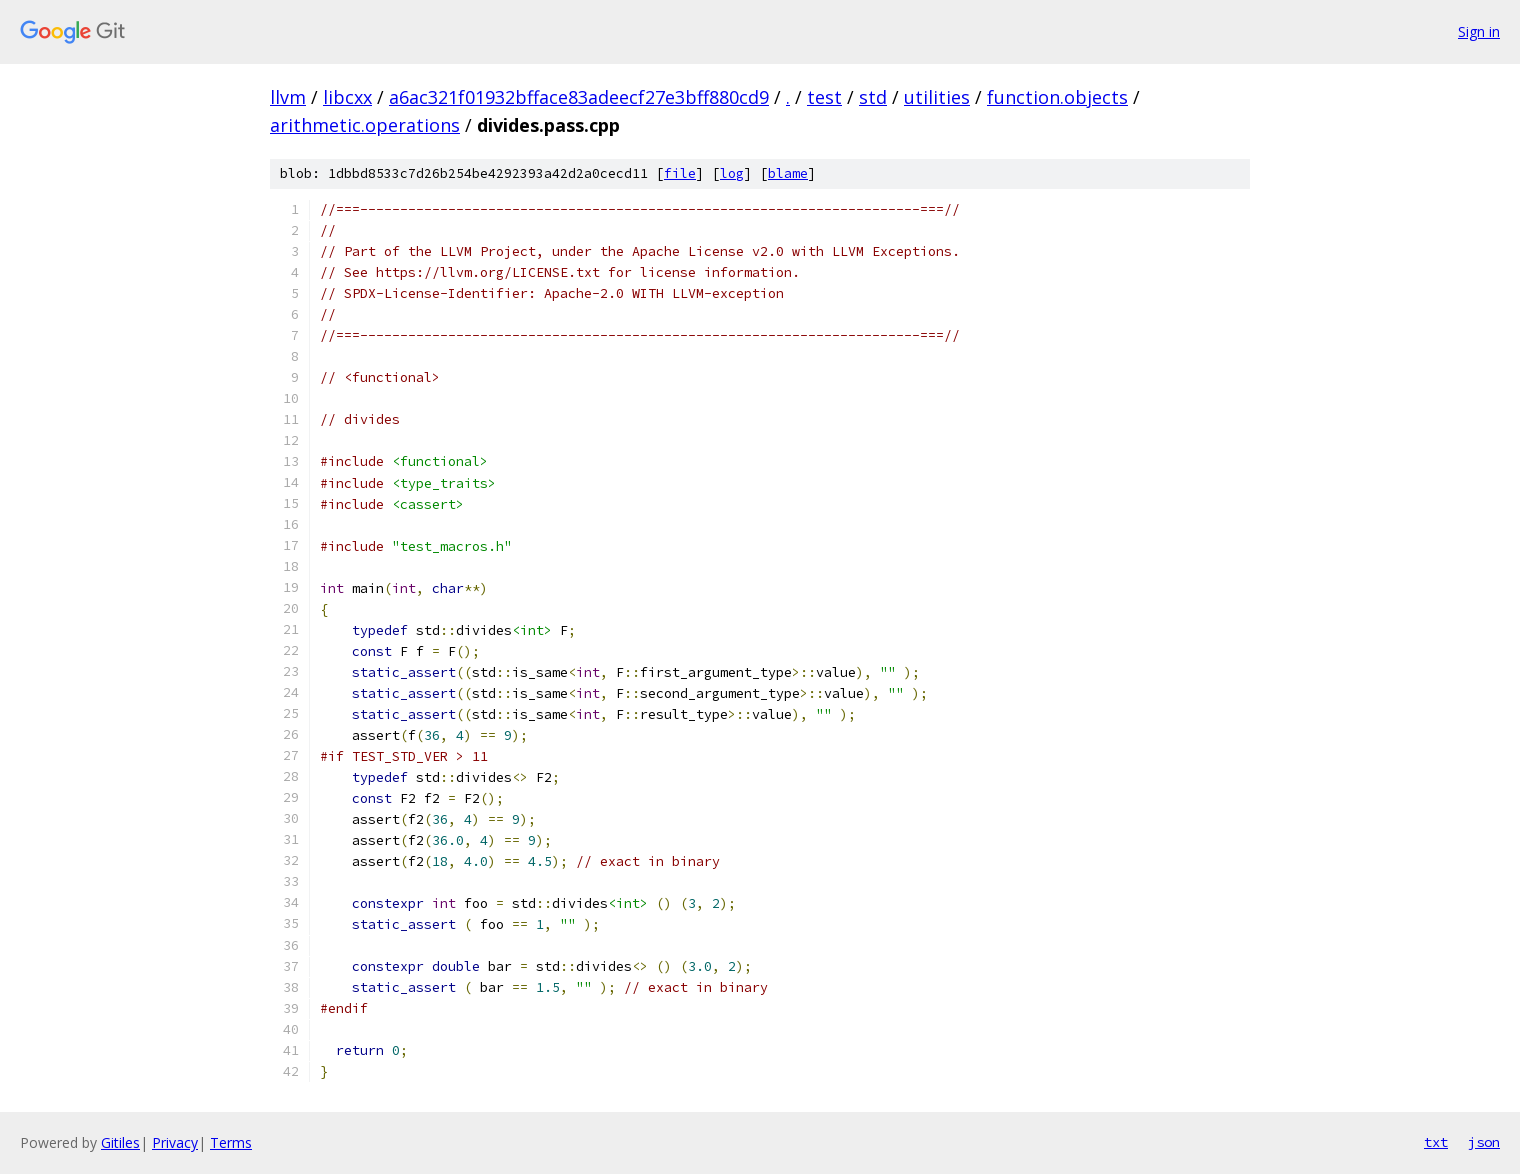  I want to click on test, so click(824, 97).